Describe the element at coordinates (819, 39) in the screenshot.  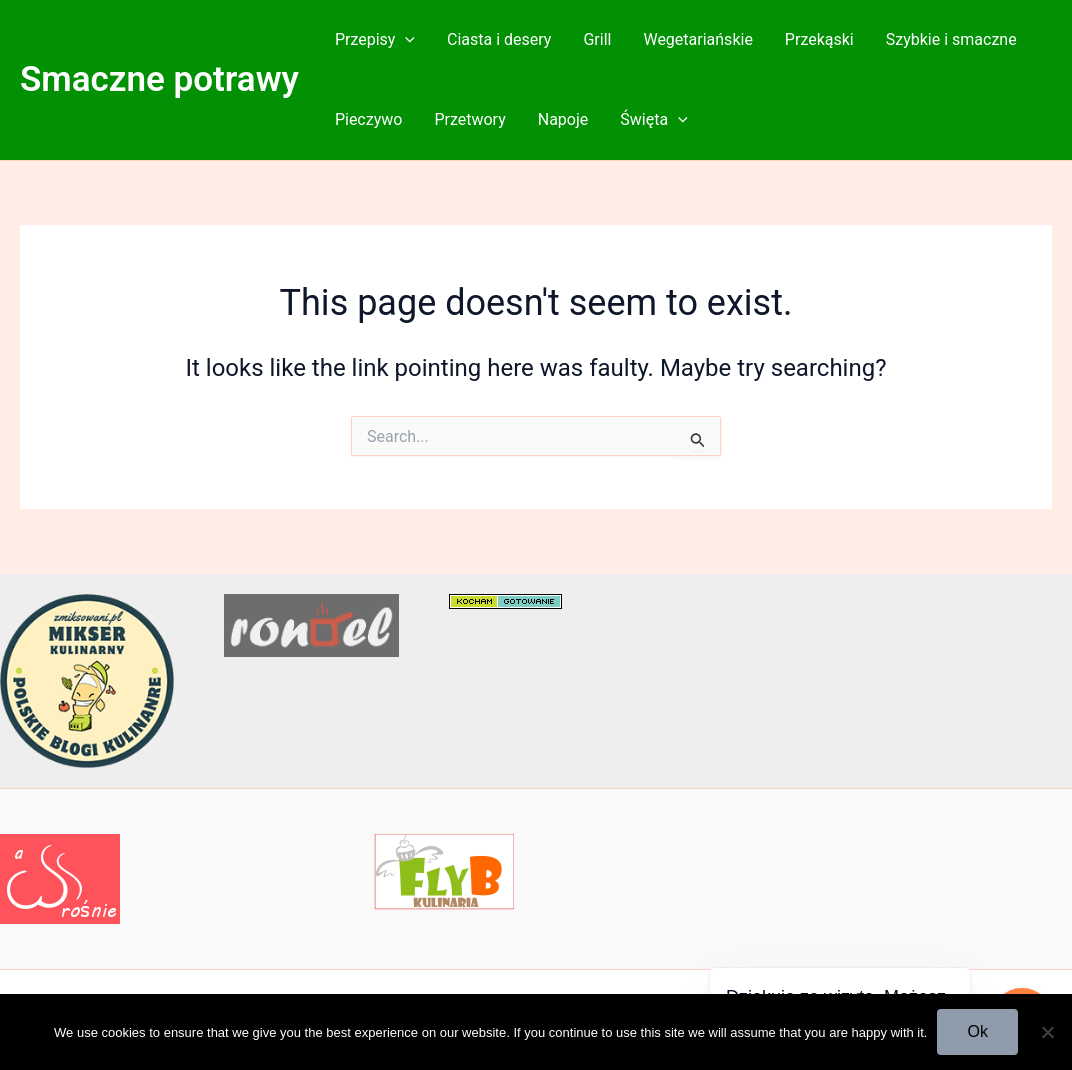
I see `Przekąski` at that location.